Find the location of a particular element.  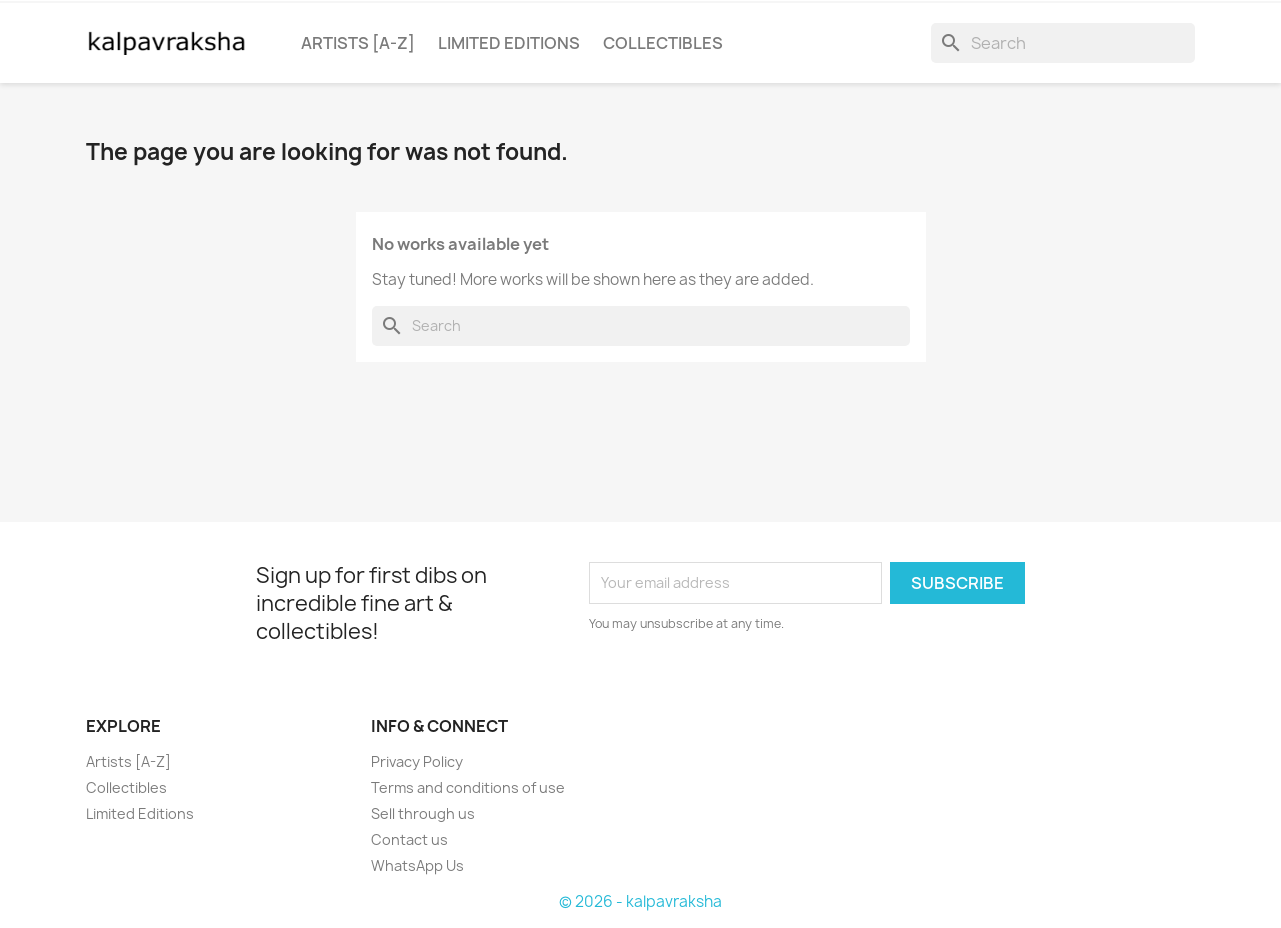

Contact us is located at coordinates (409, 839).